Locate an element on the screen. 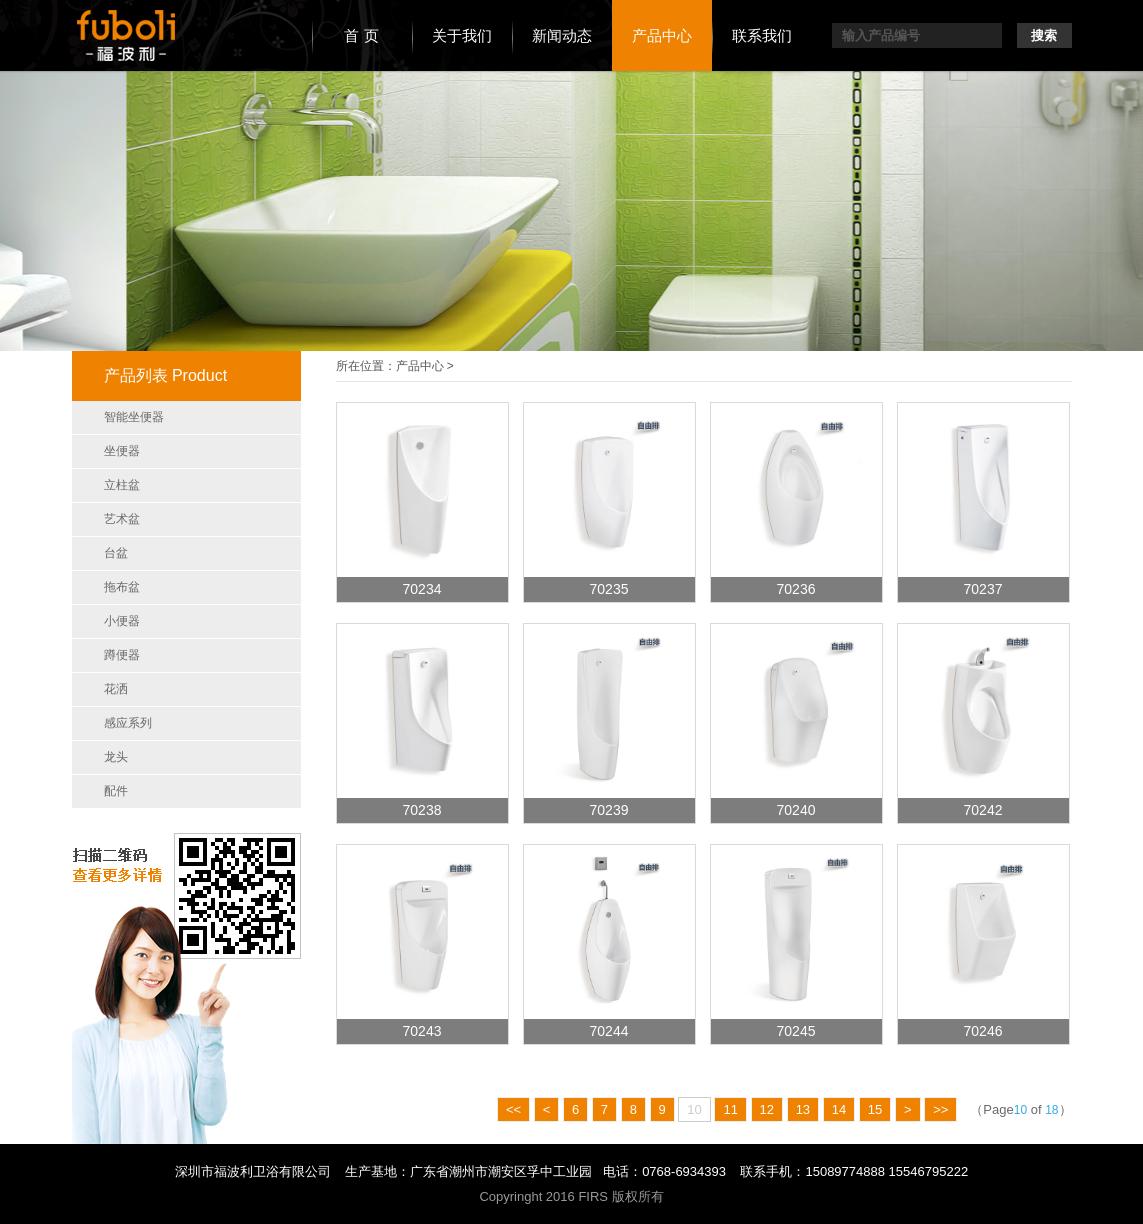 Image resolution: width=1143 pixels, height=1224 pixels. 智能坐便器 is located at coordinates (134, 417).